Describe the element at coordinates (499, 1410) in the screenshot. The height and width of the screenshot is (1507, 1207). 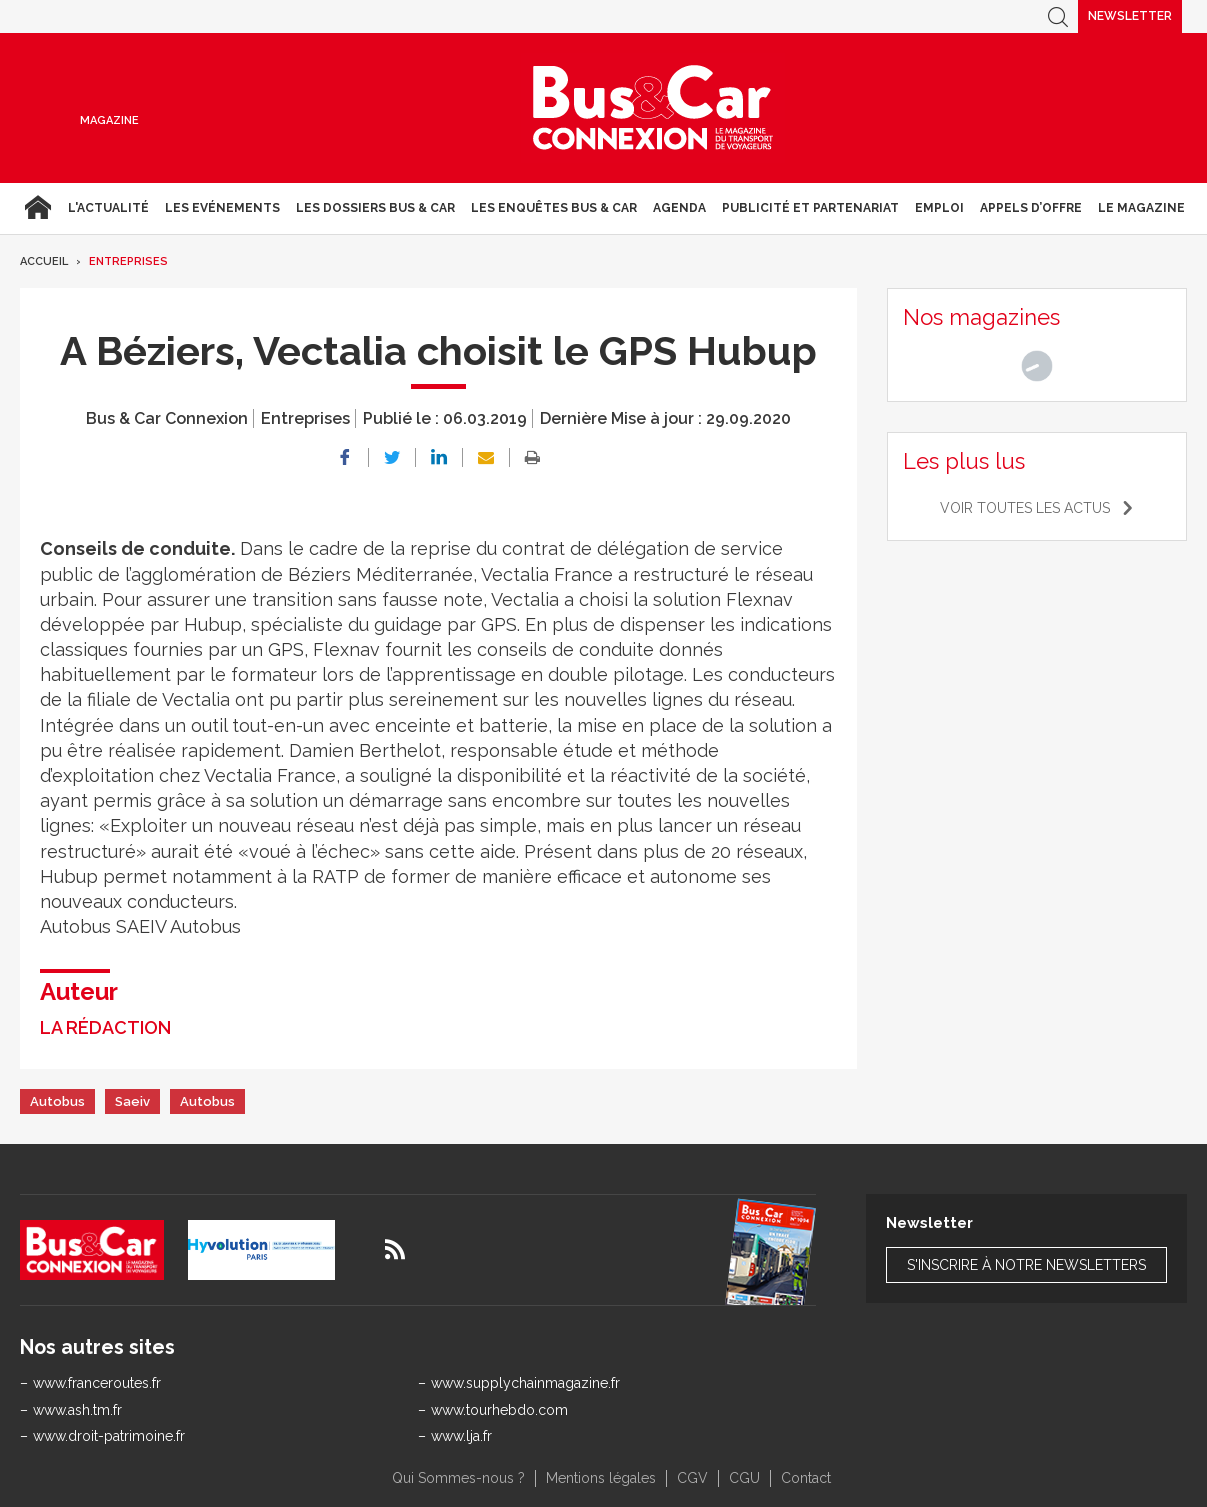
I see `www.tourhebdo.com` at that location.